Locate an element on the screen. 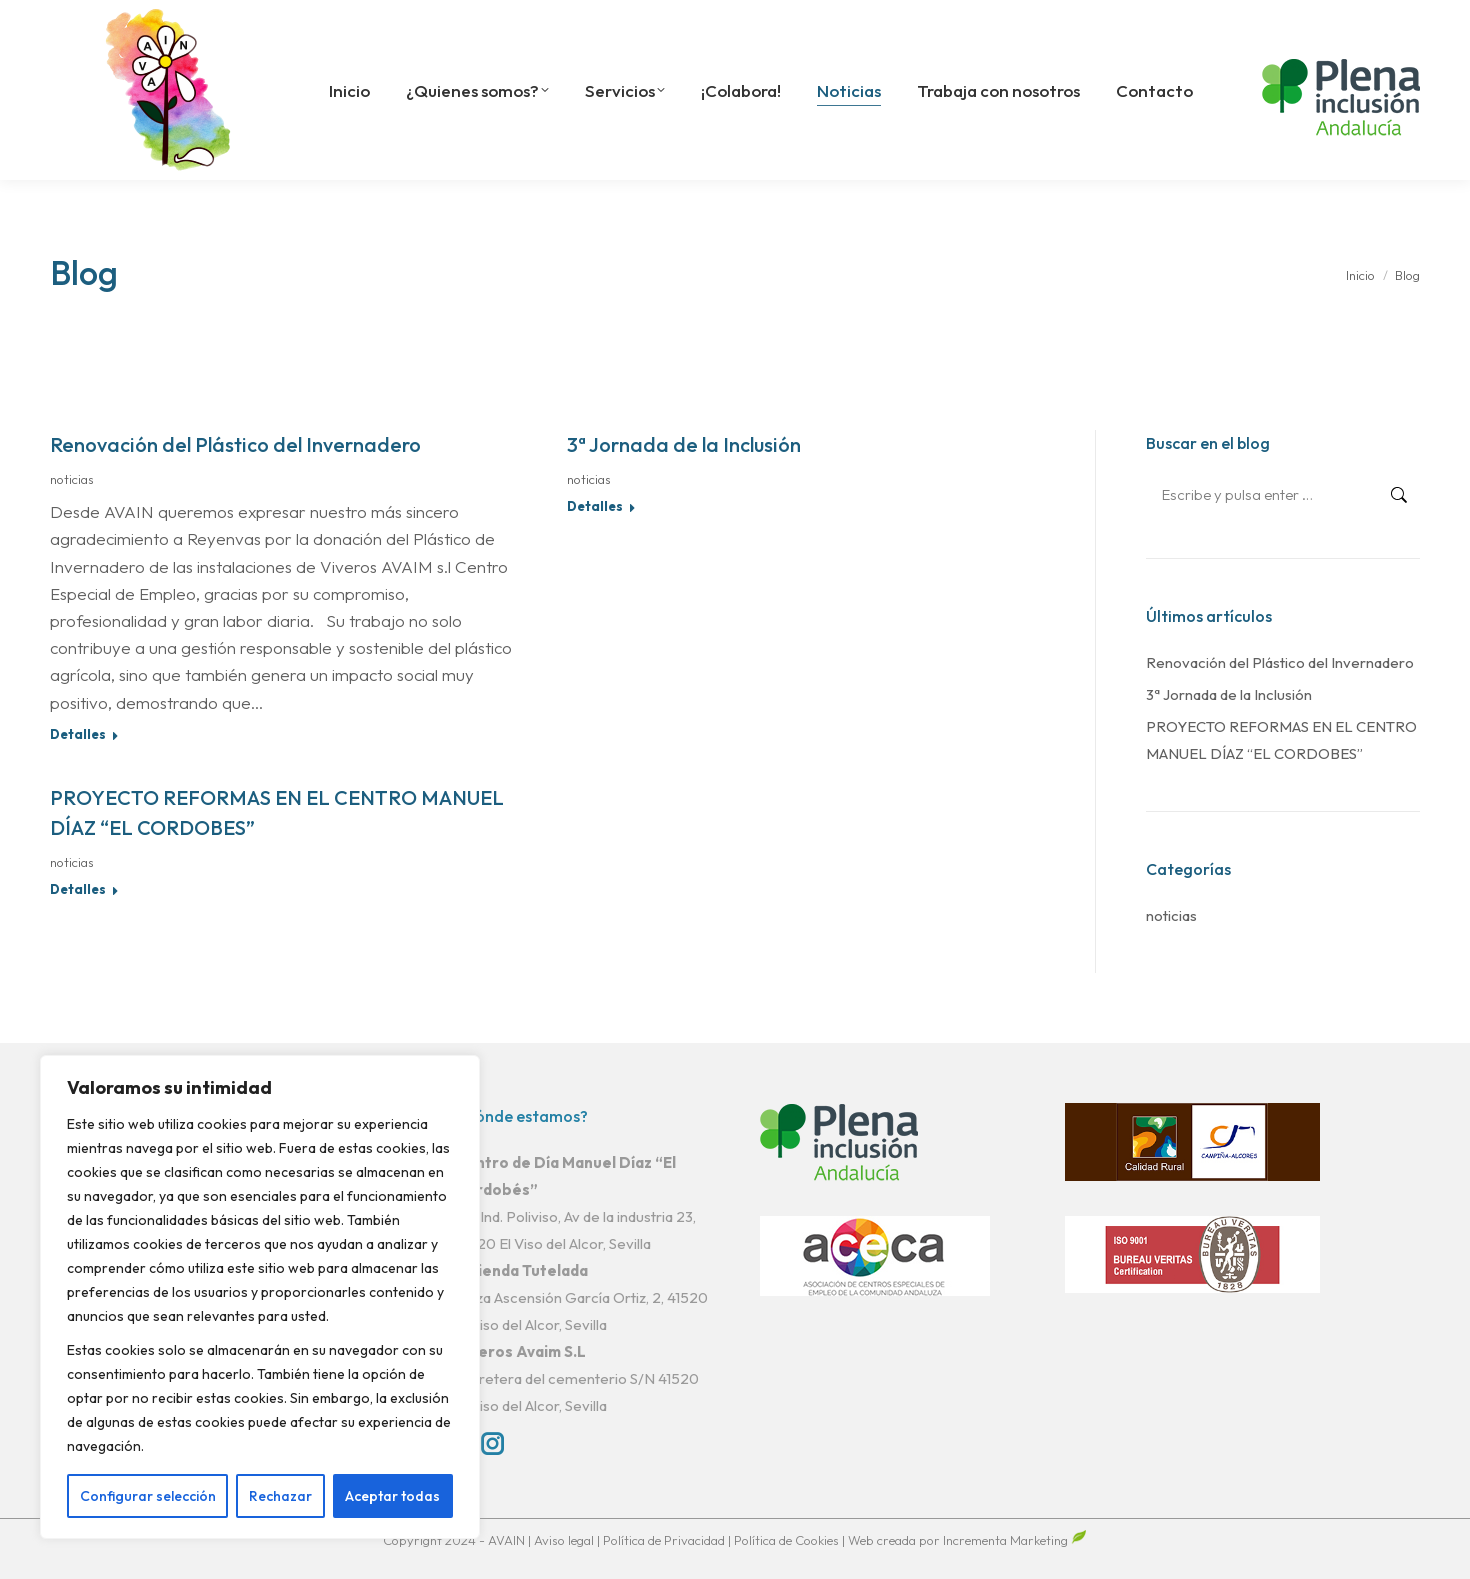 The width and height of the screenshot is (1470, 1579). noticias is located at coordinates (72, 479).